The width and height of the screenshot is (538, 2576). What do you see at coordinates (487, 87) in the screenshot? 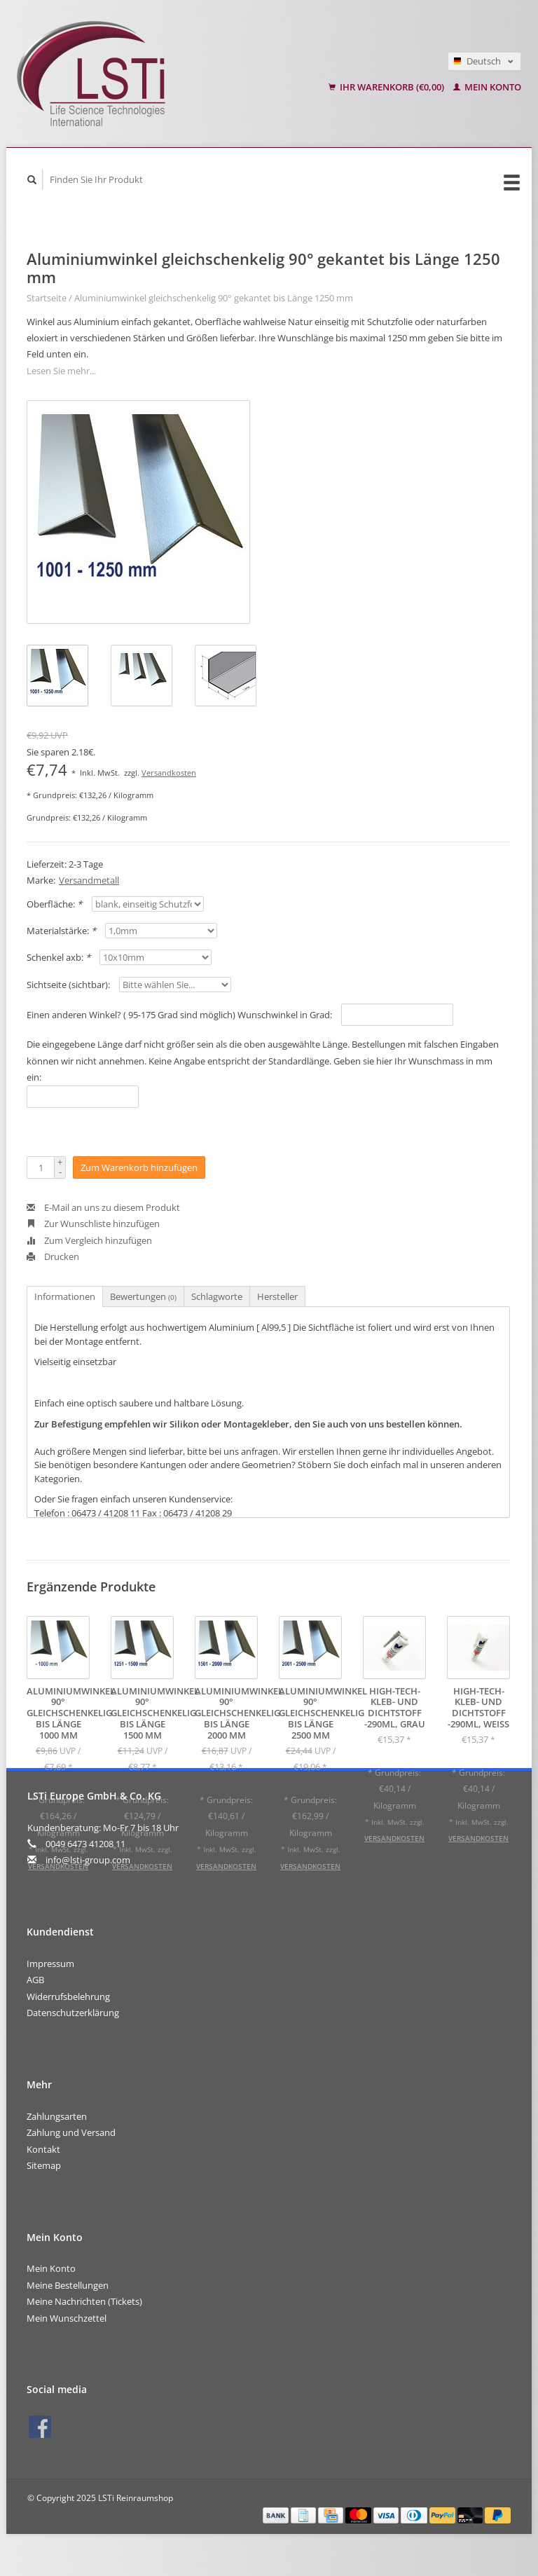
I see `Mein Konto` at bounding box center [487, 87].